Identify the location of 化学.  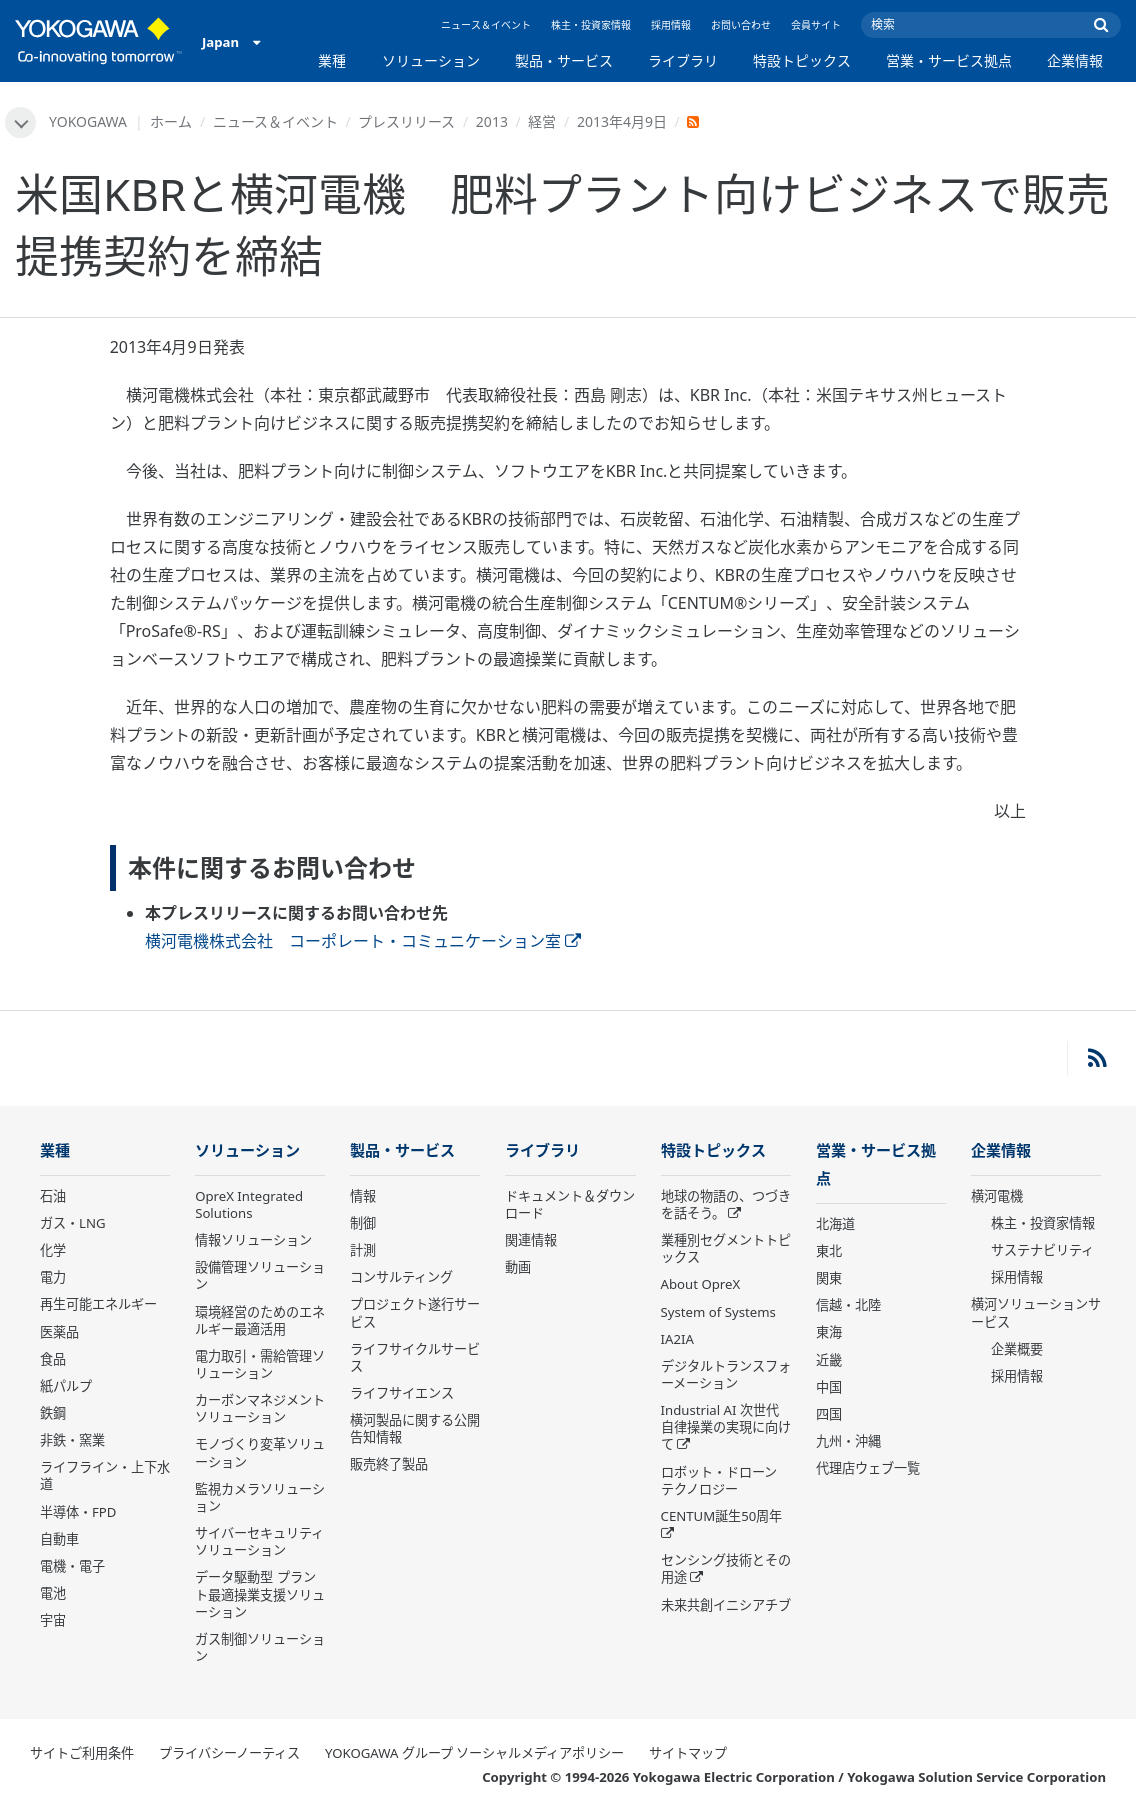
(53, 1251).